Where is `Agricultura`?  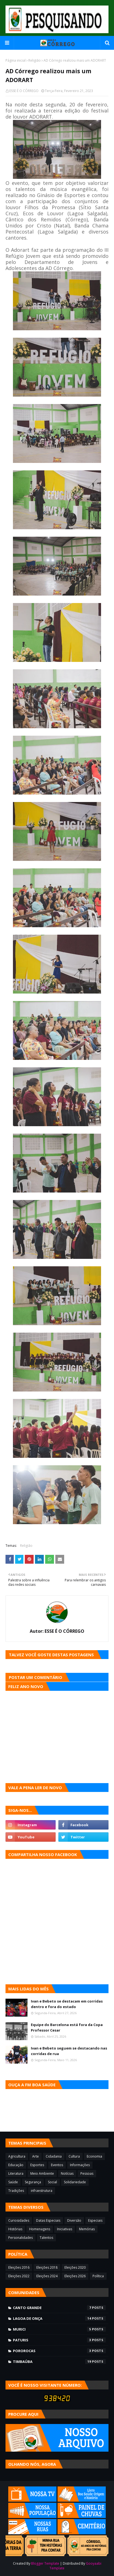 Agricultura is located at coordinates (16, 2156).